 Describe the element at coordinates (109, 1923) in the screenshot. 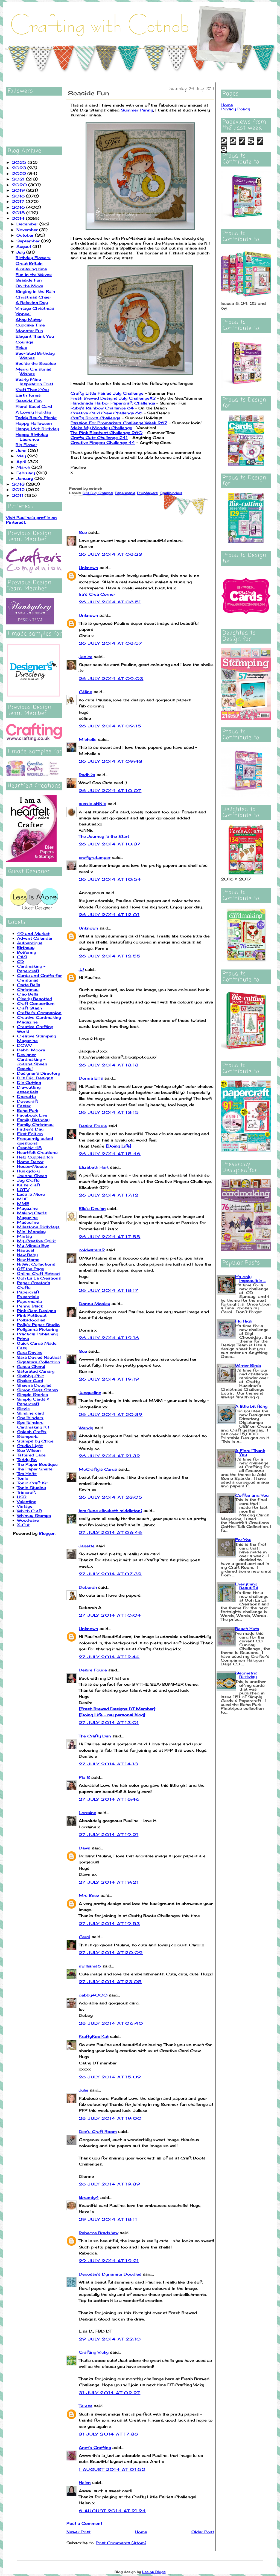

I see `27 July 2014 at 19:53` at that location.